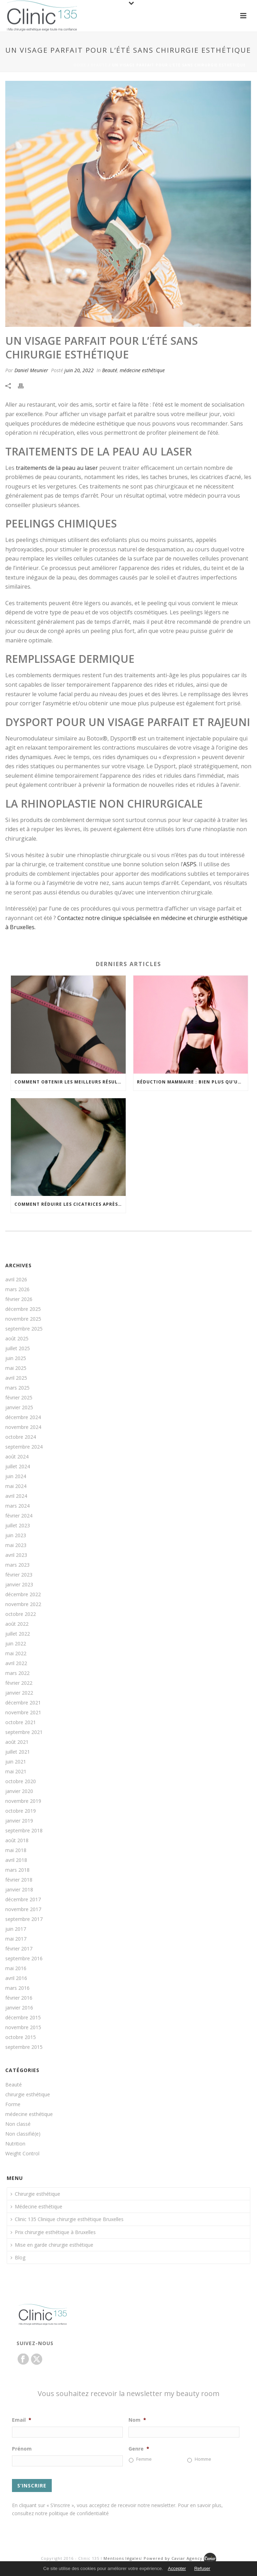 This screenshot has width=257, height=2576. What do you see at coordinates (16, 1860) in the screenshot?
I see `avril 2018` at bounding box center [16, 1860].